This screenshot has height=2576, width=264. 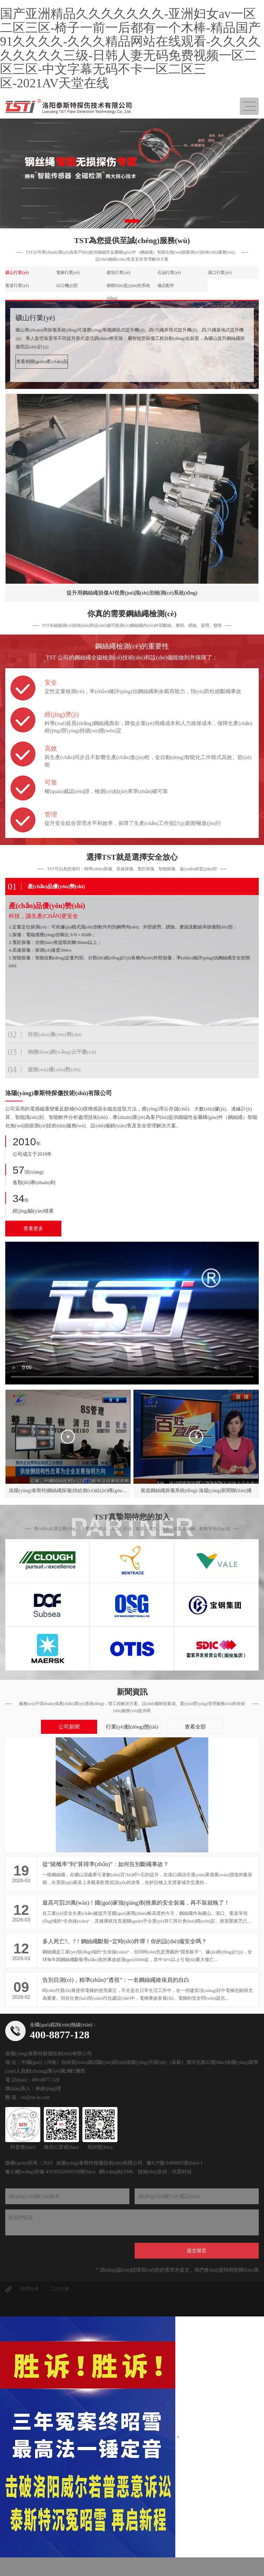 I want to click on 查看相關(guān)產(chǎn)品, so click(x=41, y=361).